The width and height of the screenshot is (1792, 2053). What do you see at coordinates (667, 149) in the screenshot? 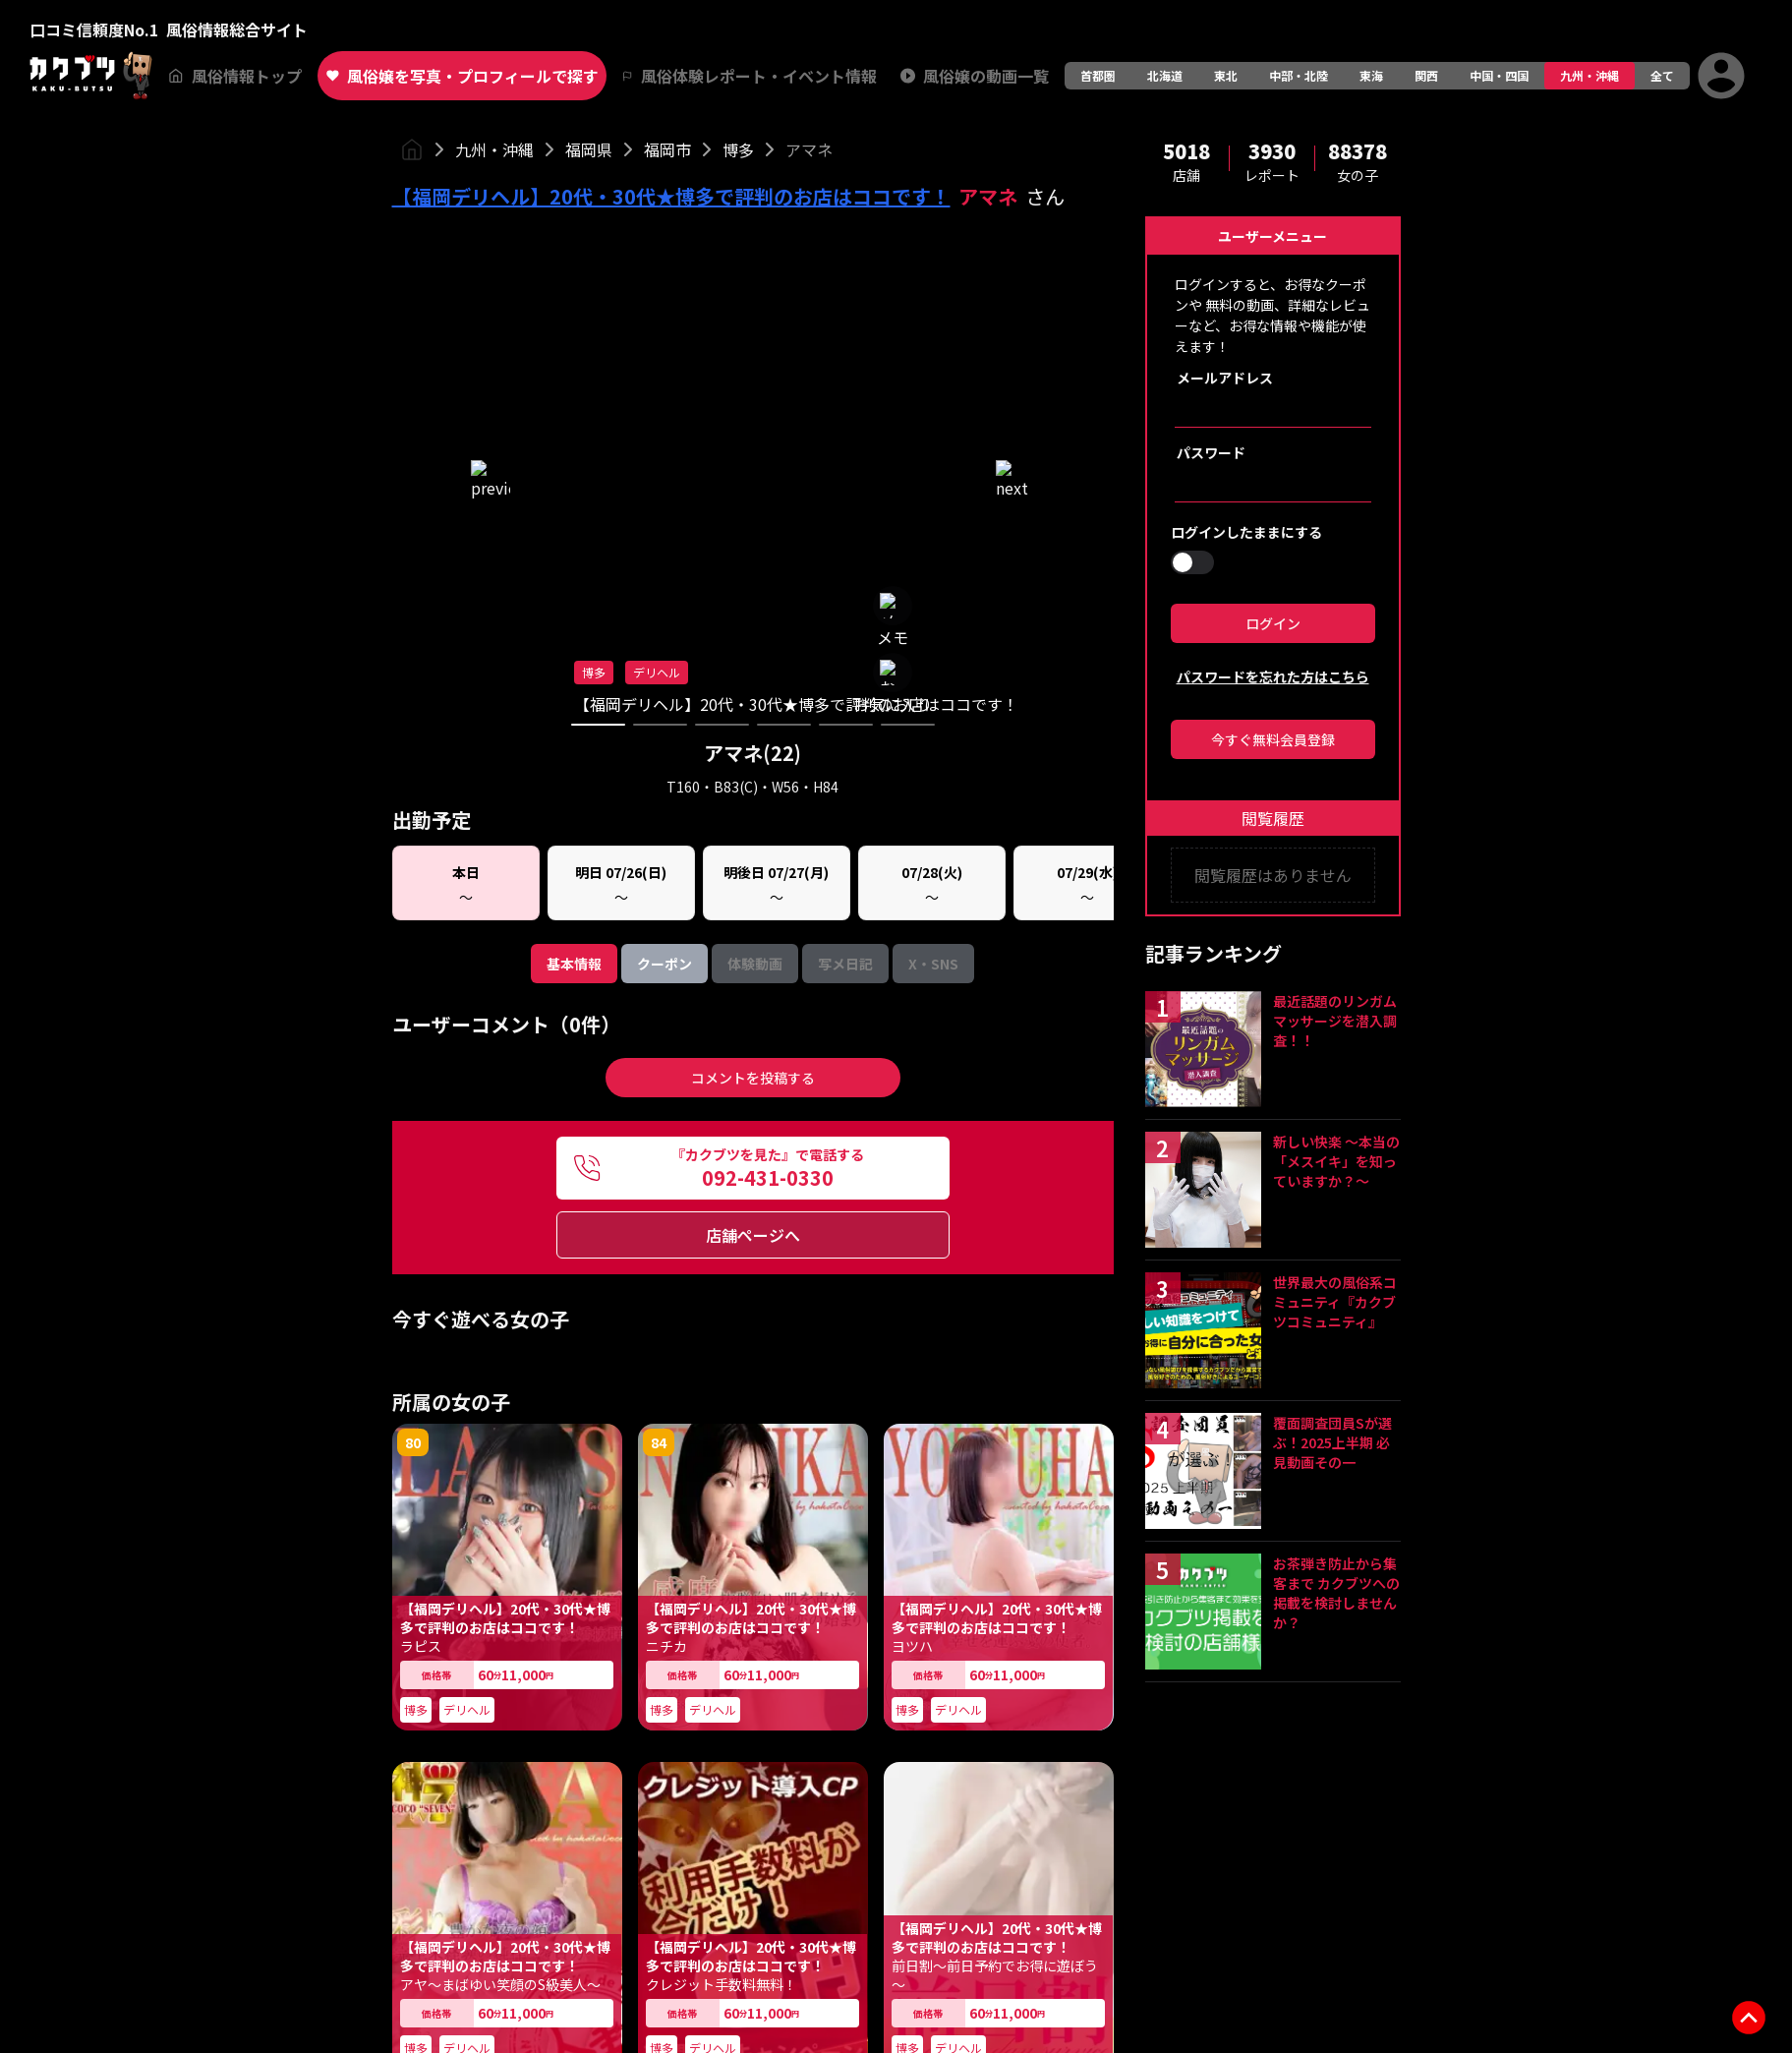
I see `福岡市` at bounding box center [667, 149].